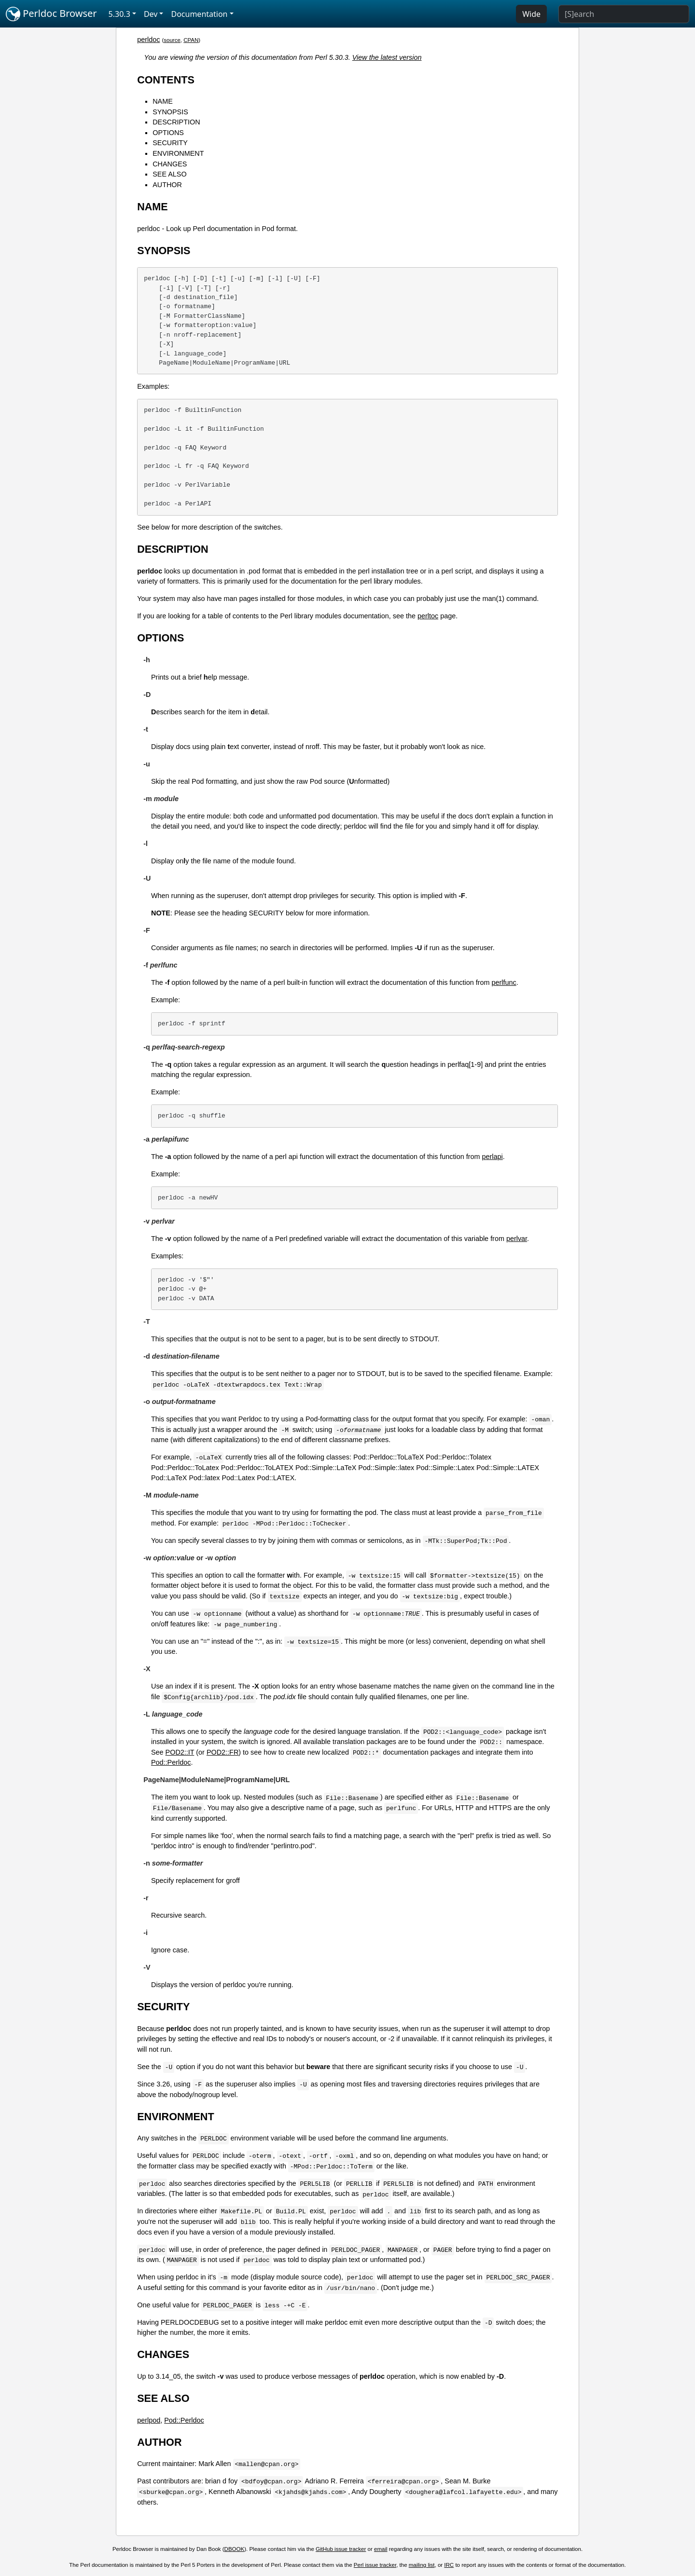 This screenshot has width=695, height=2576. Describe the element at coordinates (180, 1752) in the screenshot. I see `POD2::IT` at that location.